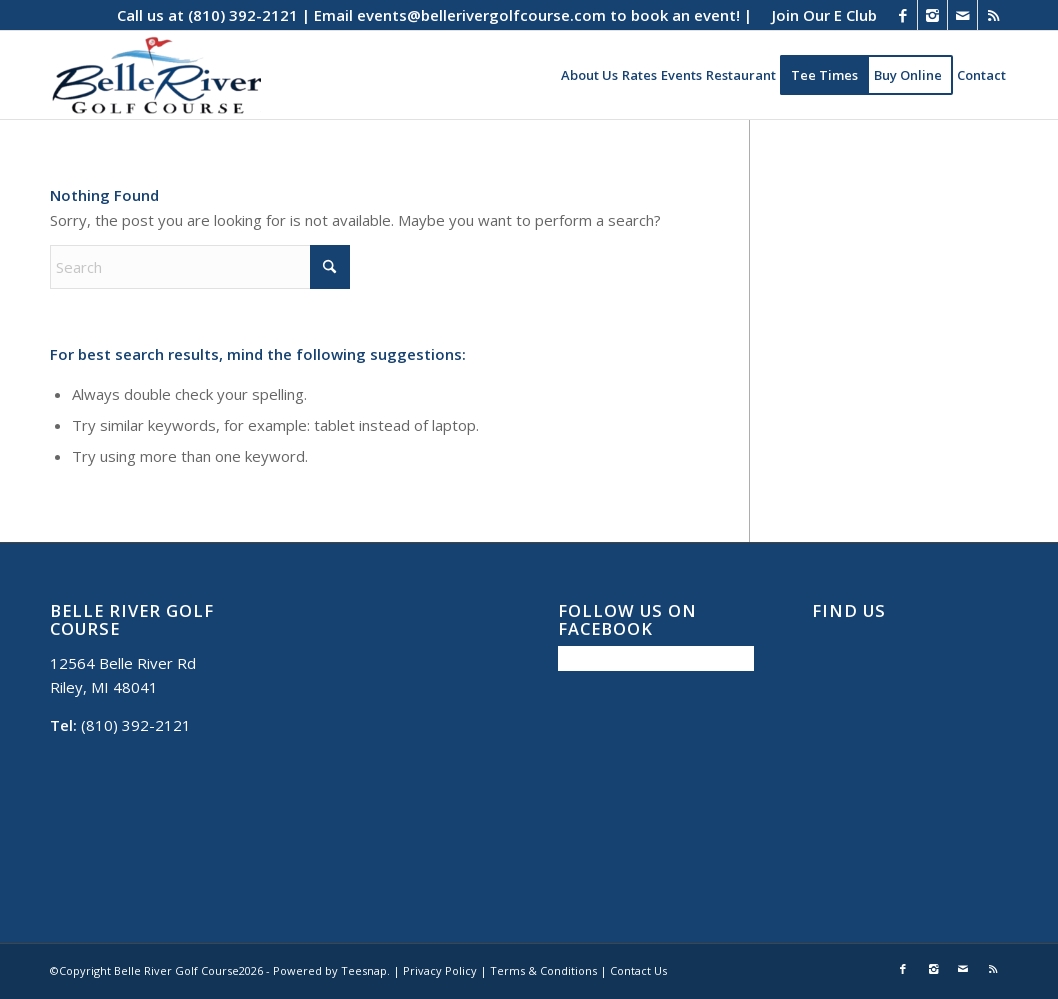  Describe the element at coordinates (481, 15) in the screenshot. I see `events@bellerivergolfcourse.com` at that location.